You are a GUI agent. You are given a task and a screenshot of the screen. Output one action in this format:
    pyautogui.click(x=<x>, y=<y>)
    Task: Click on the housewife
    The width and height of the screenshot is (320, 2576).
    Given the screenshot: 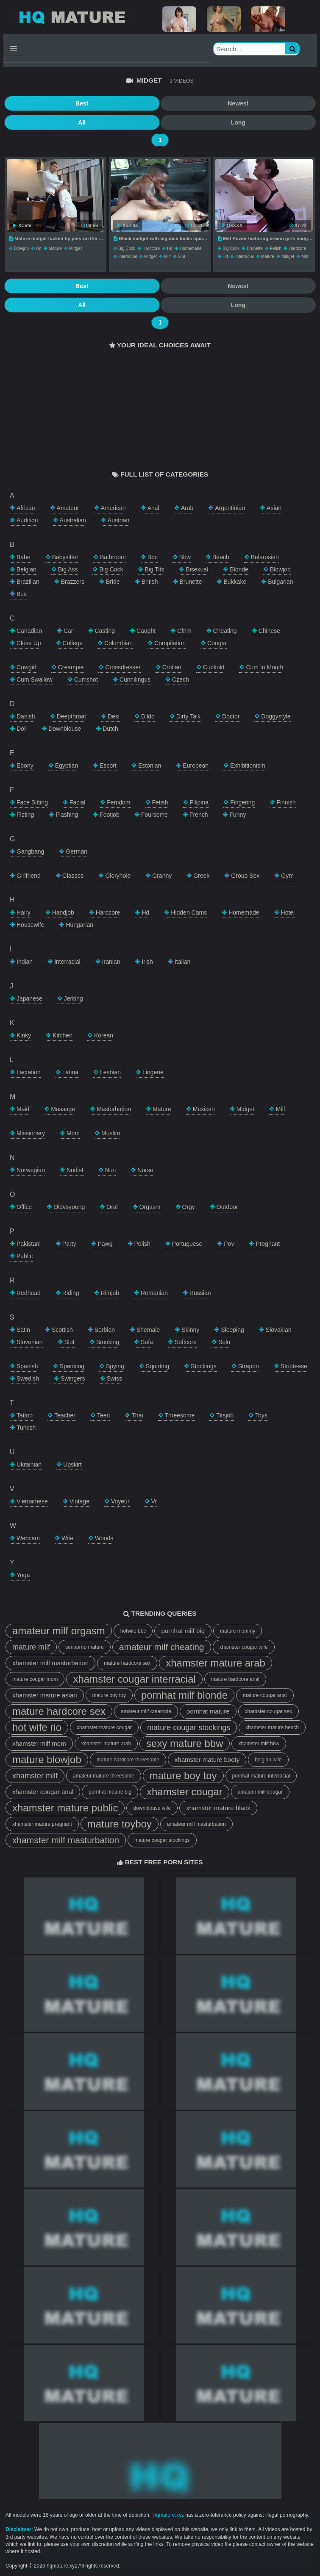 What is the action you would take?
    pyautogui.click(x=30, y=924)
    